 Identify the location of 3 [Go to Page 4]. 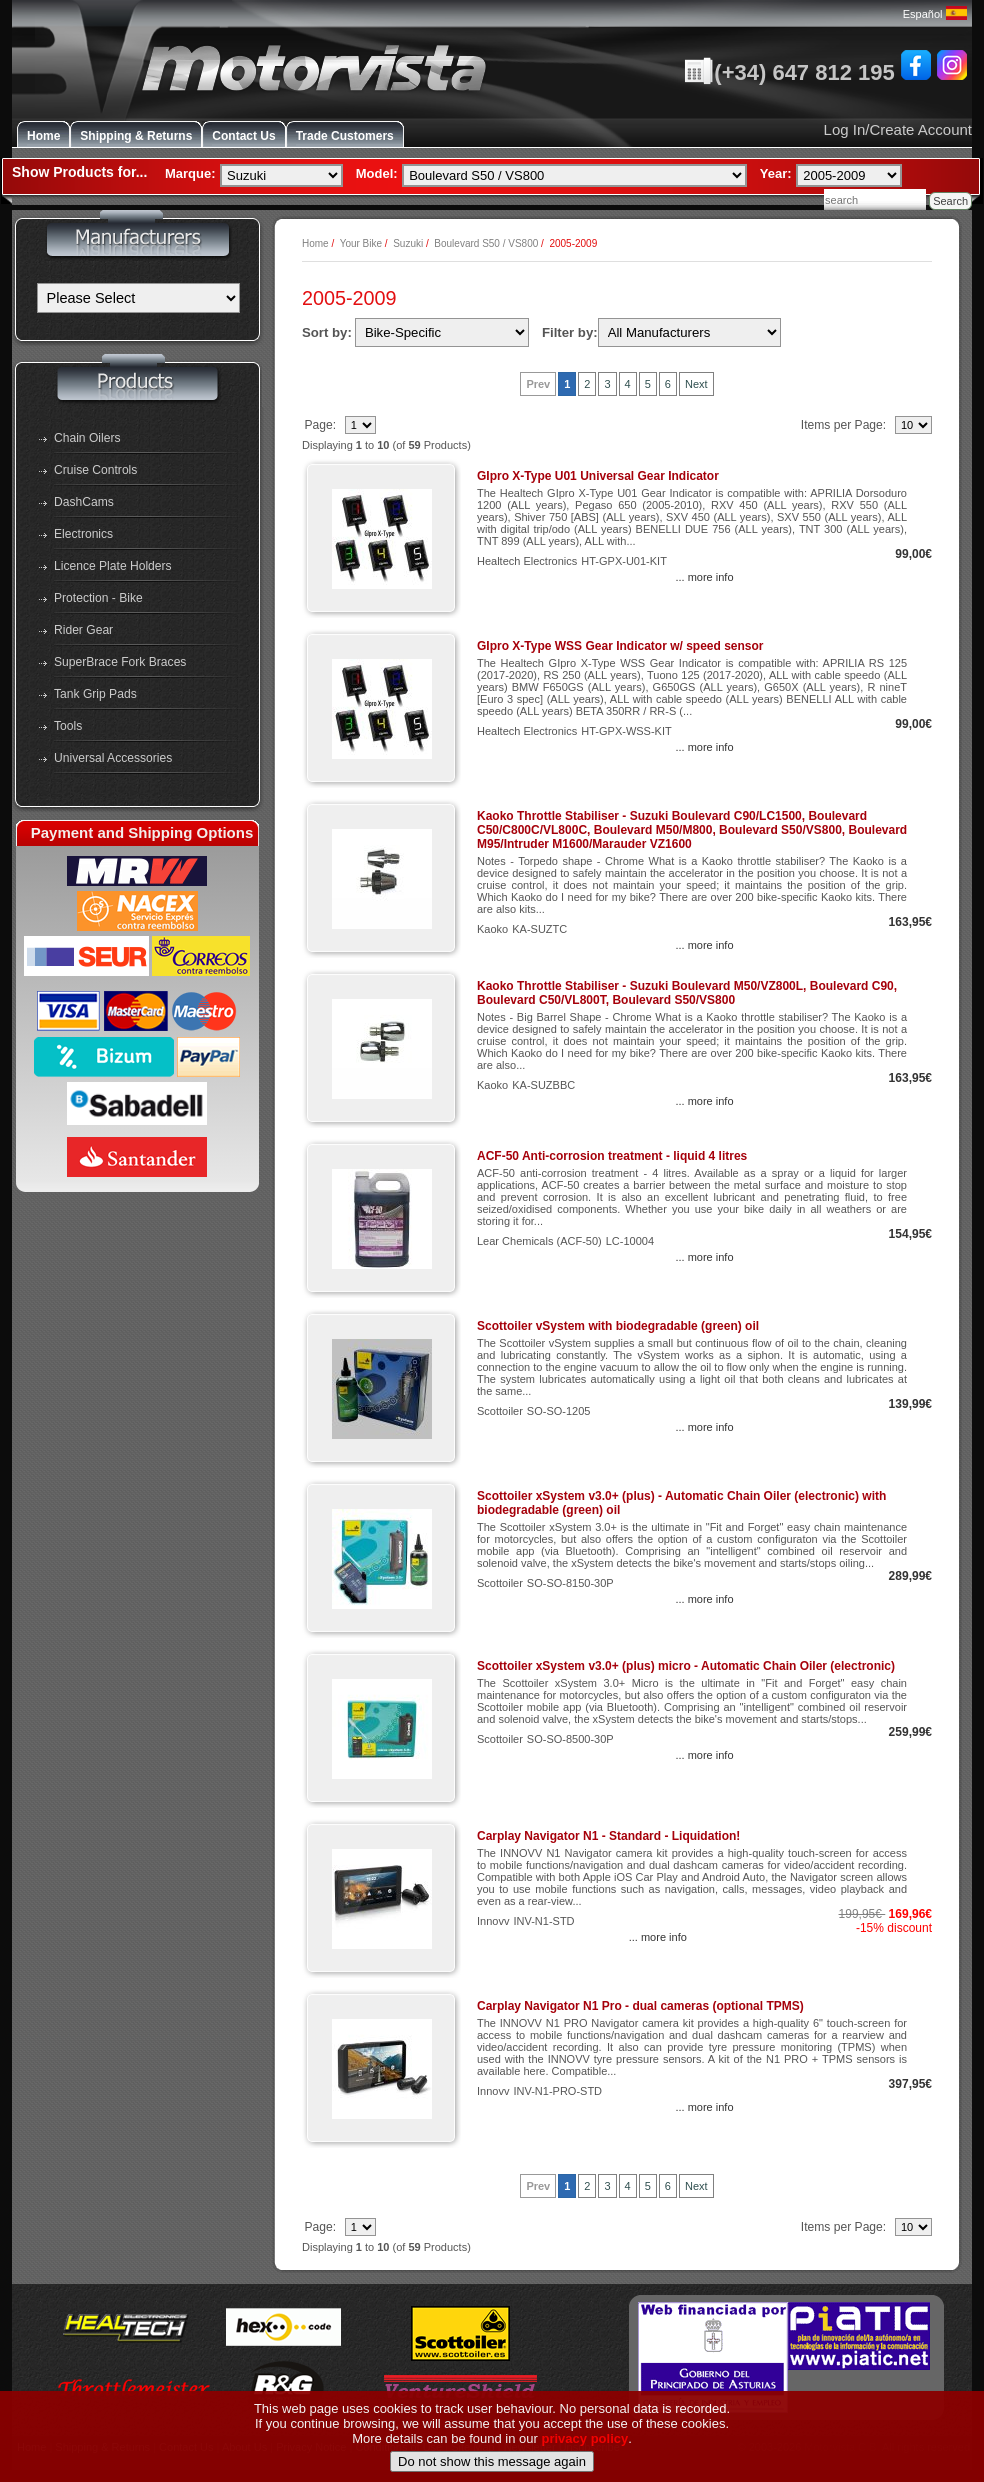
(607, 384).